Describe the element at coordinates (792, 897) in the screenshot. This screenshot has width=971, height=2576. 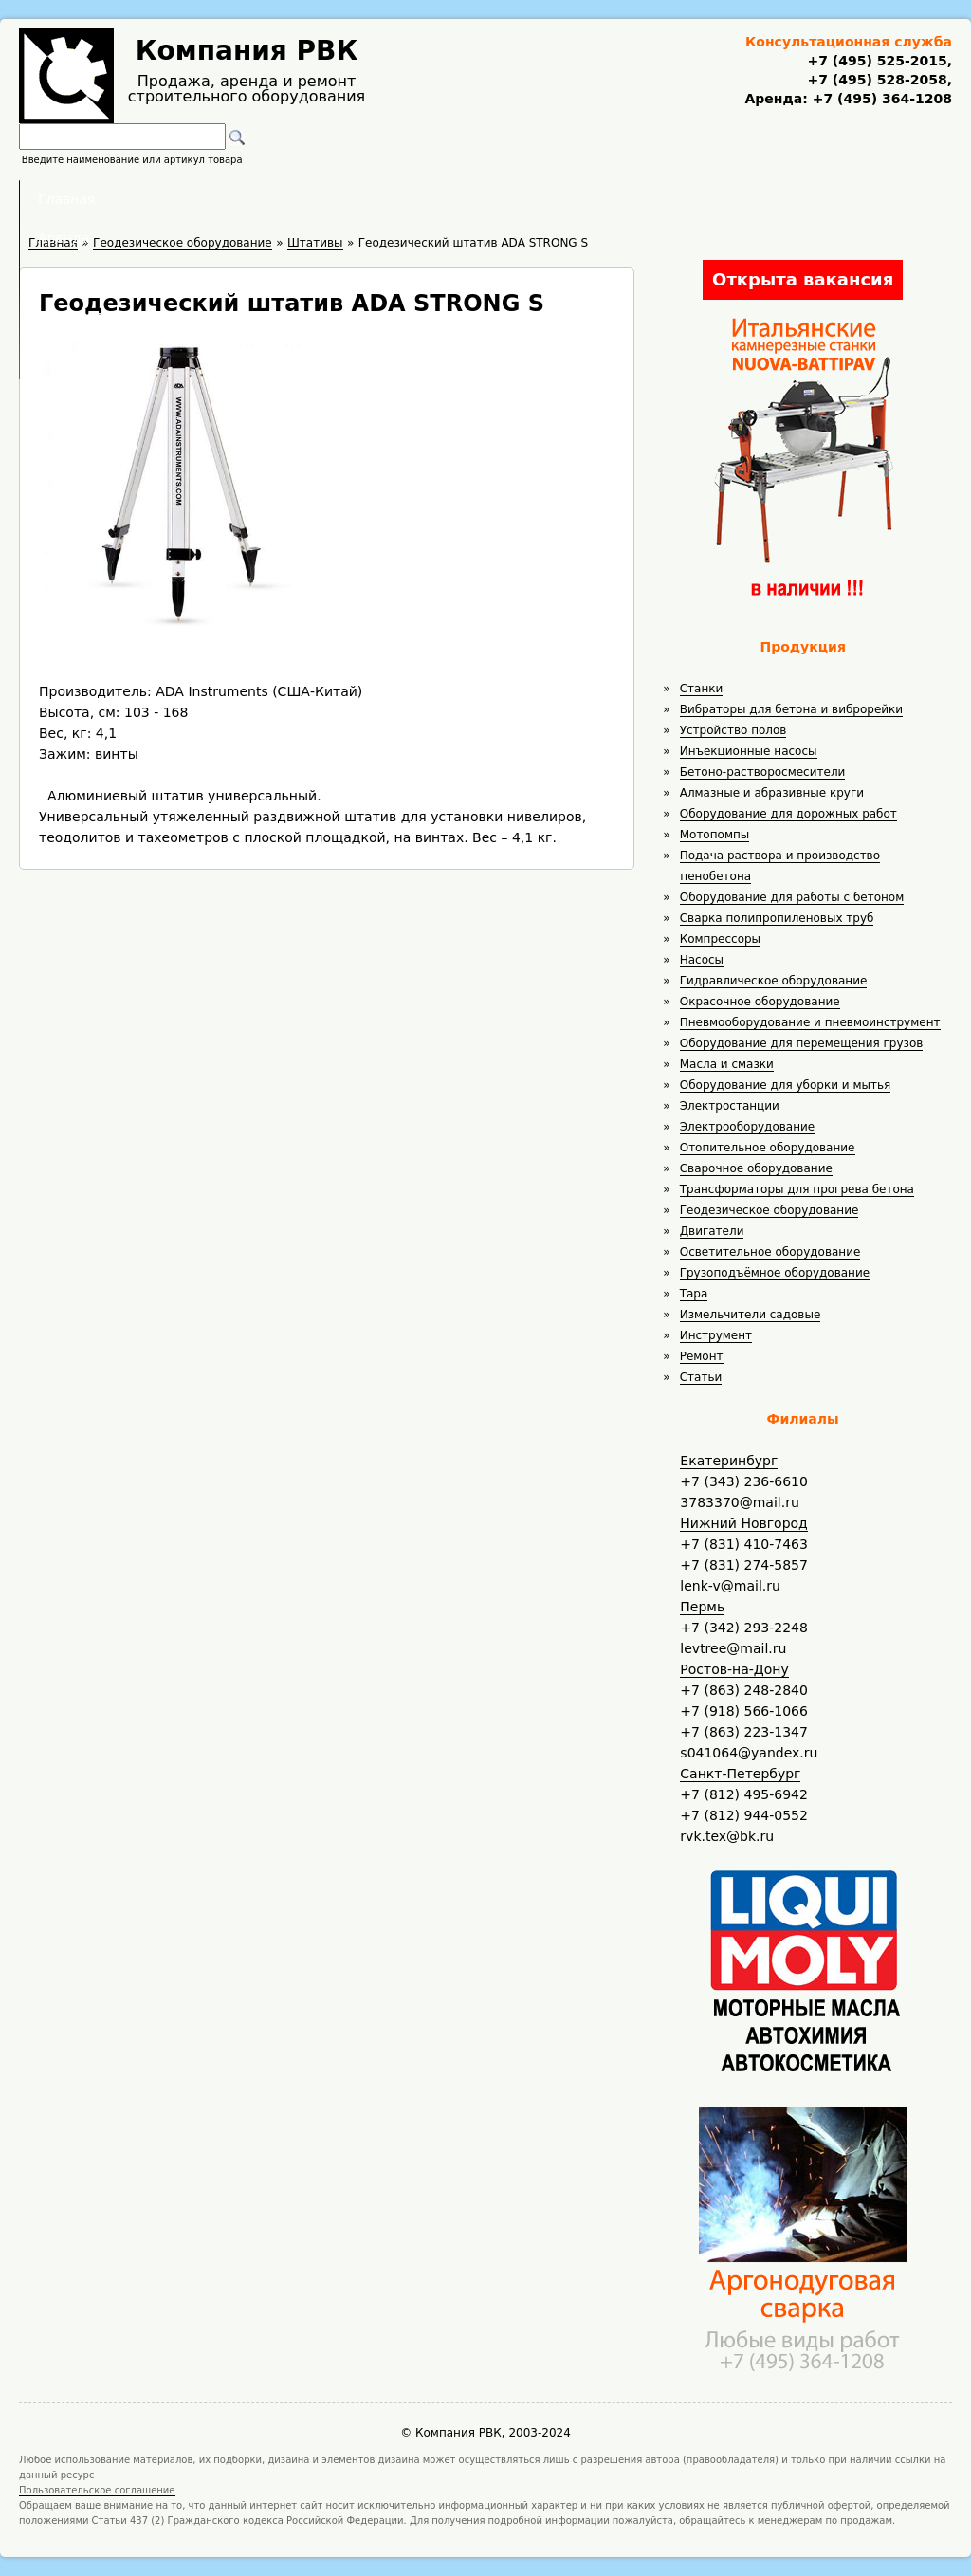
I see `Оборудование для работы с бетоном` at that location.